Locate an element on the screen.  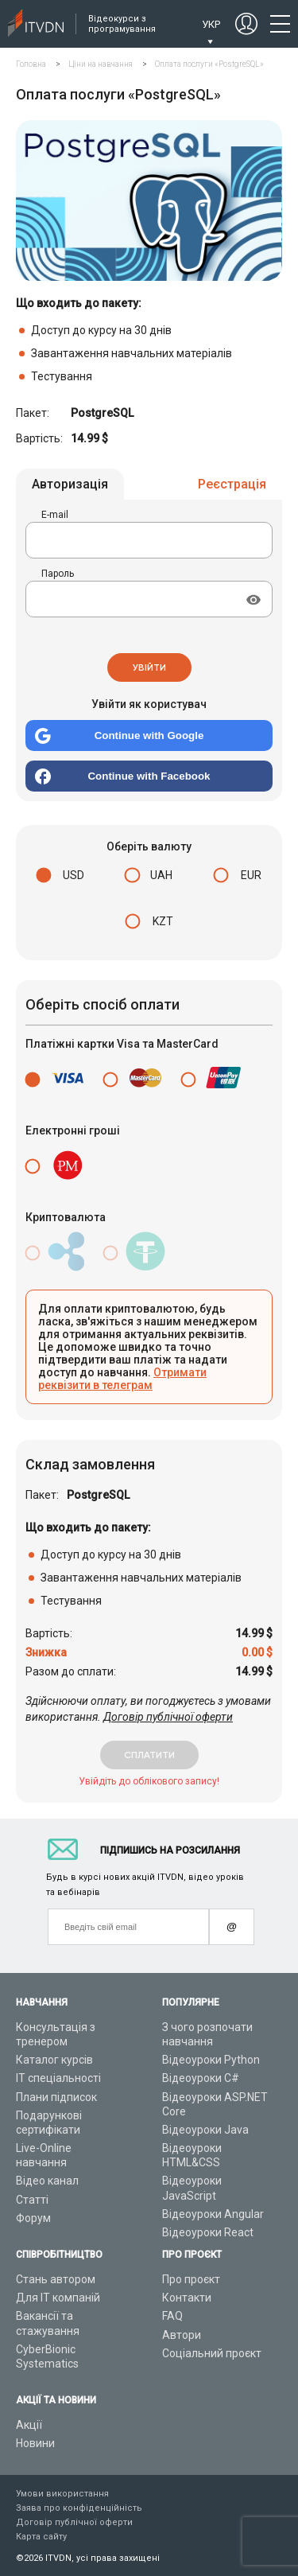
KZT is located at coordinates (163, 921).